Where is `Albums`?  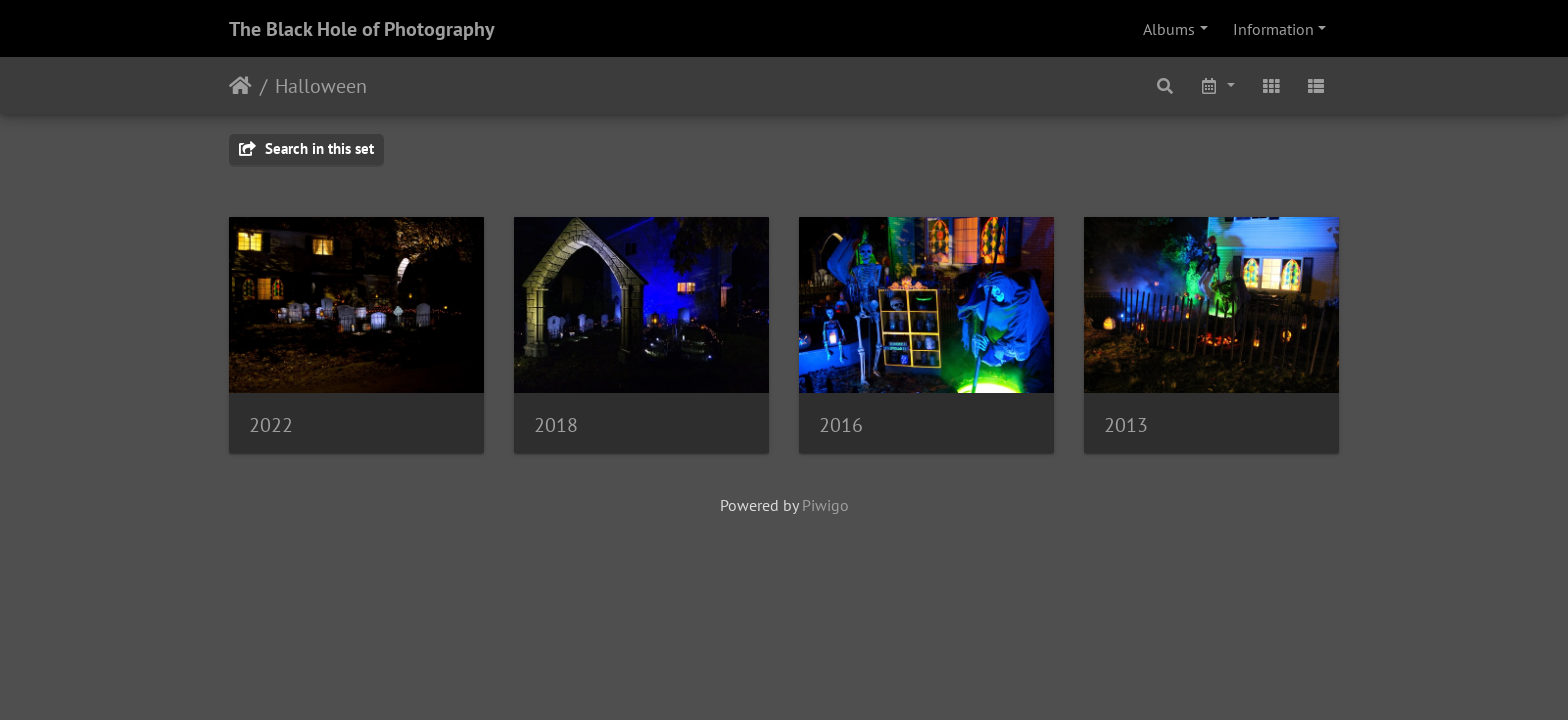 Albums is located at coordinates (1169, 29).